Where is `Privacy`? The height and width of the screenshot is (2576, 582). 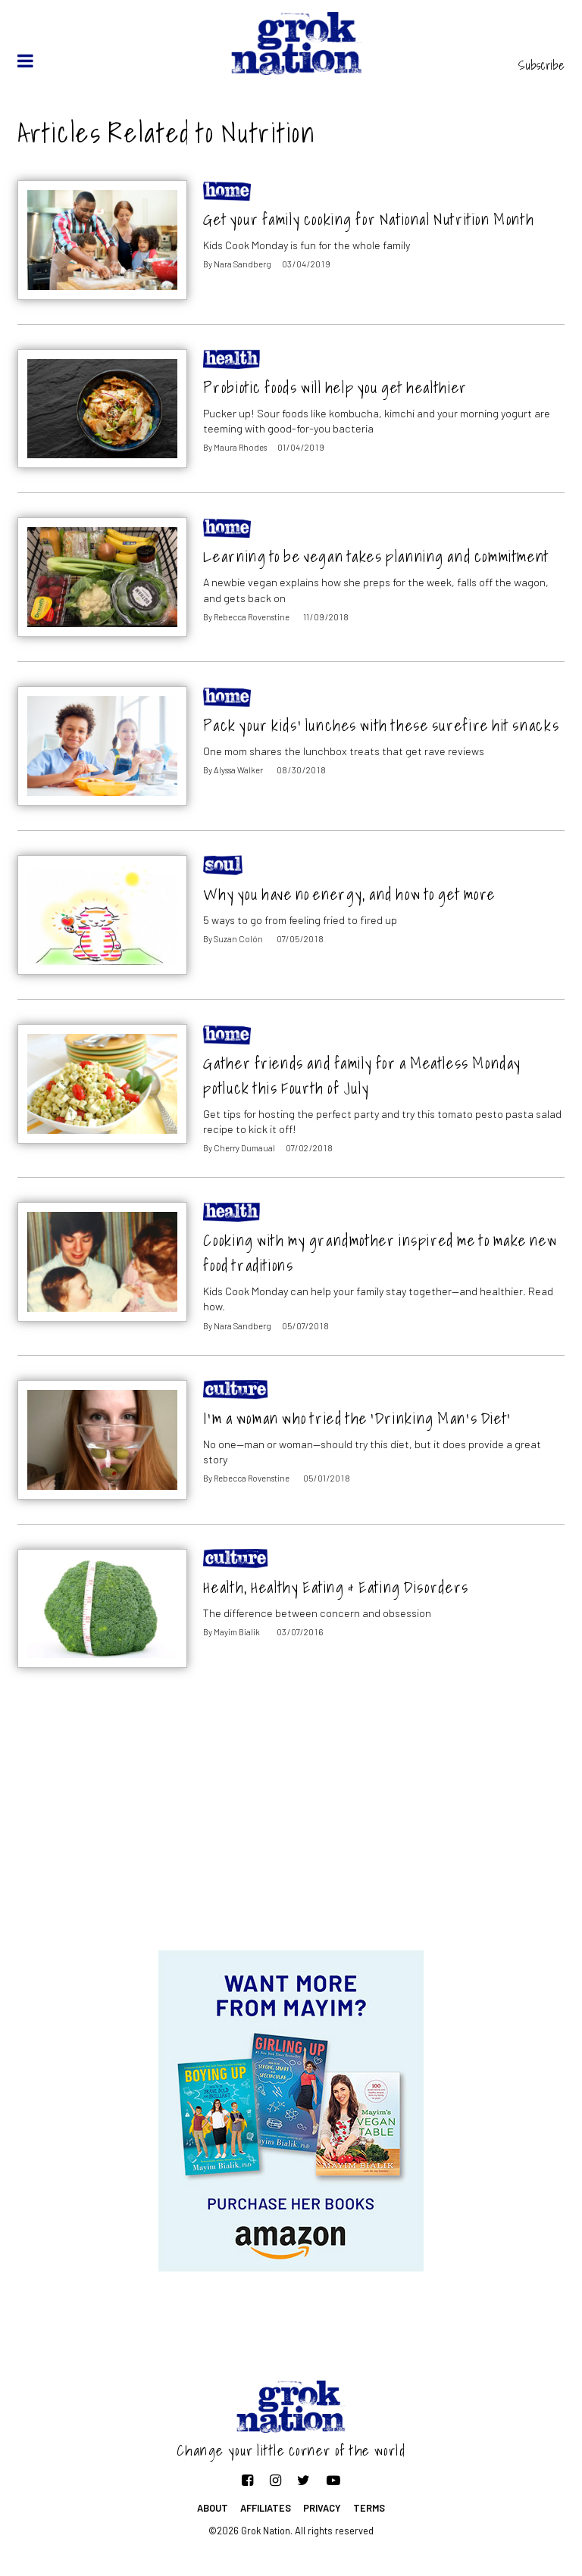
Privacy is located at coordinates (322, 2508).